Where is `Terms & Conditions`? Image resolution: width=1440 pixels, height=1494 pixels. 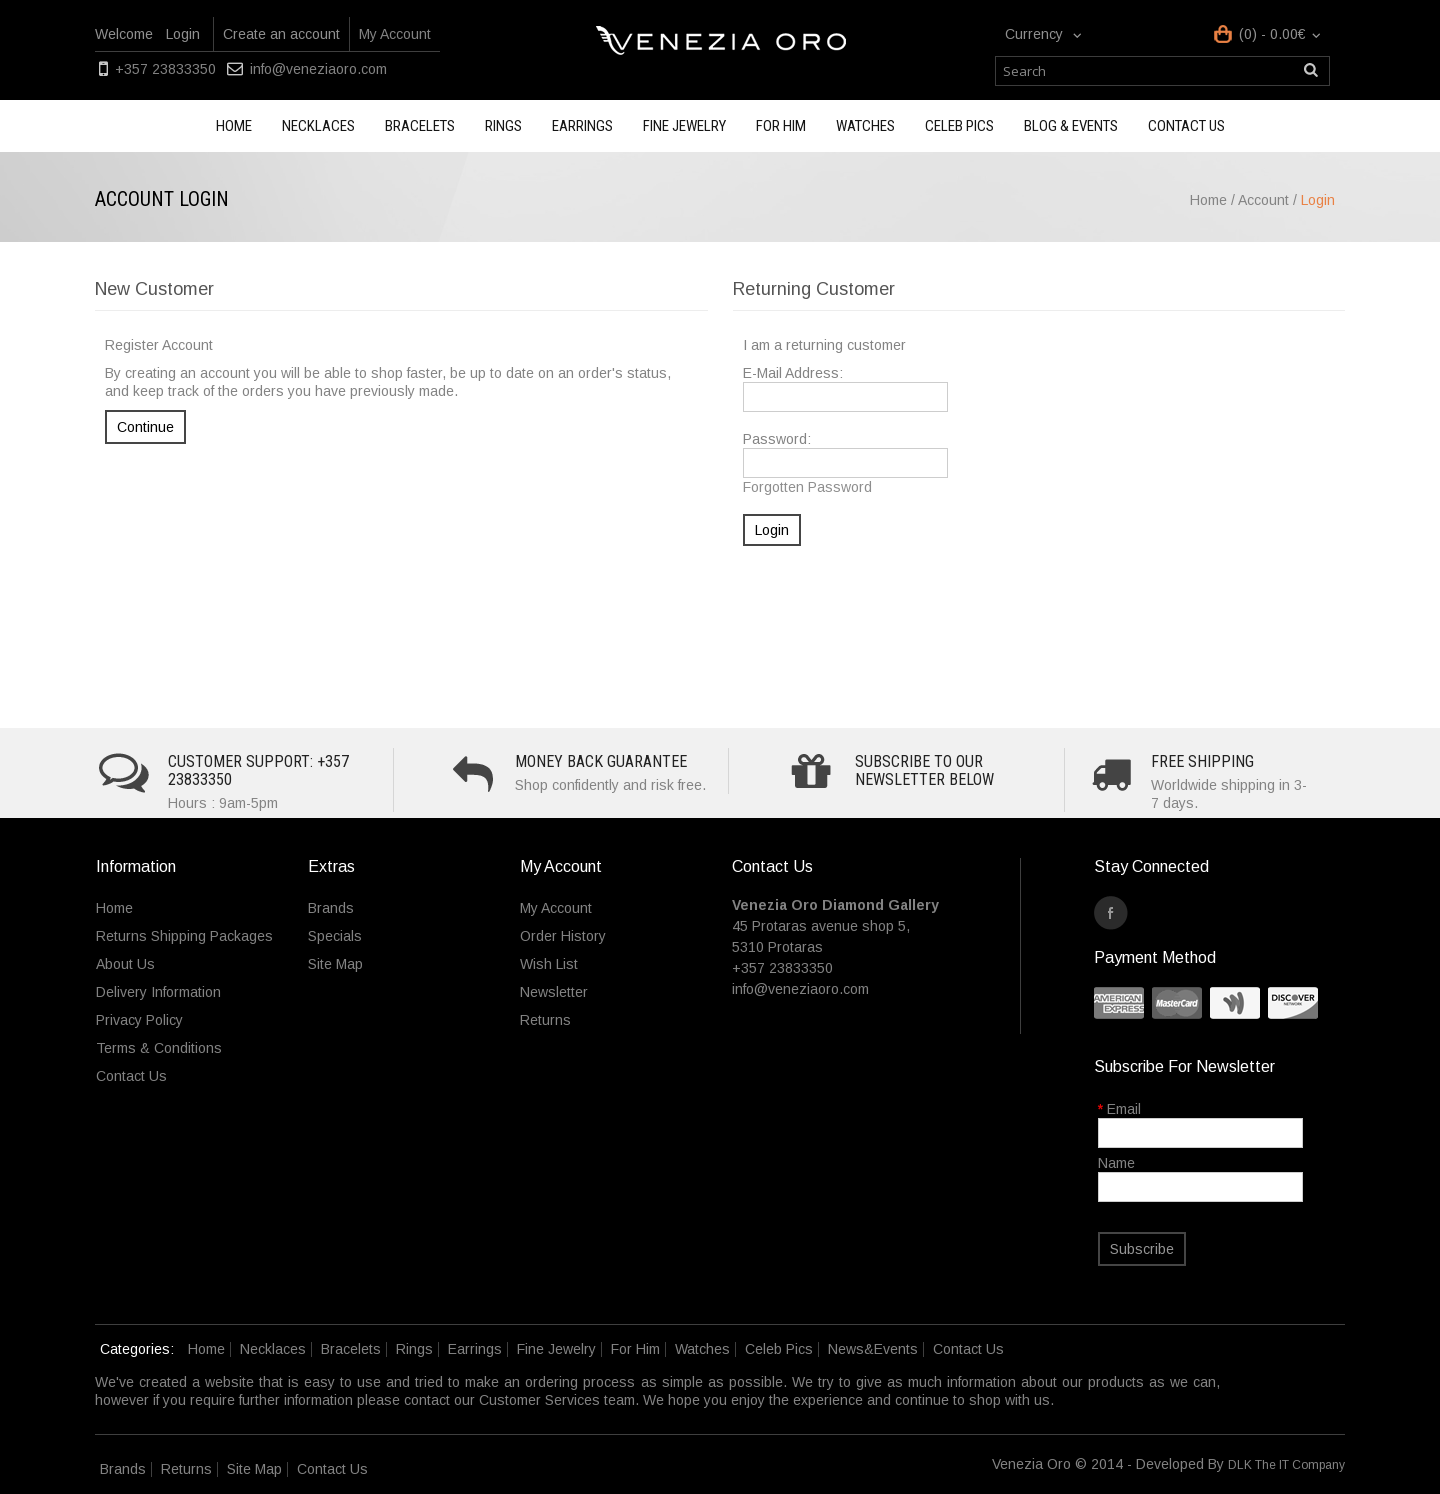
Terms & Conditions is located at coordinates (159, 1048).